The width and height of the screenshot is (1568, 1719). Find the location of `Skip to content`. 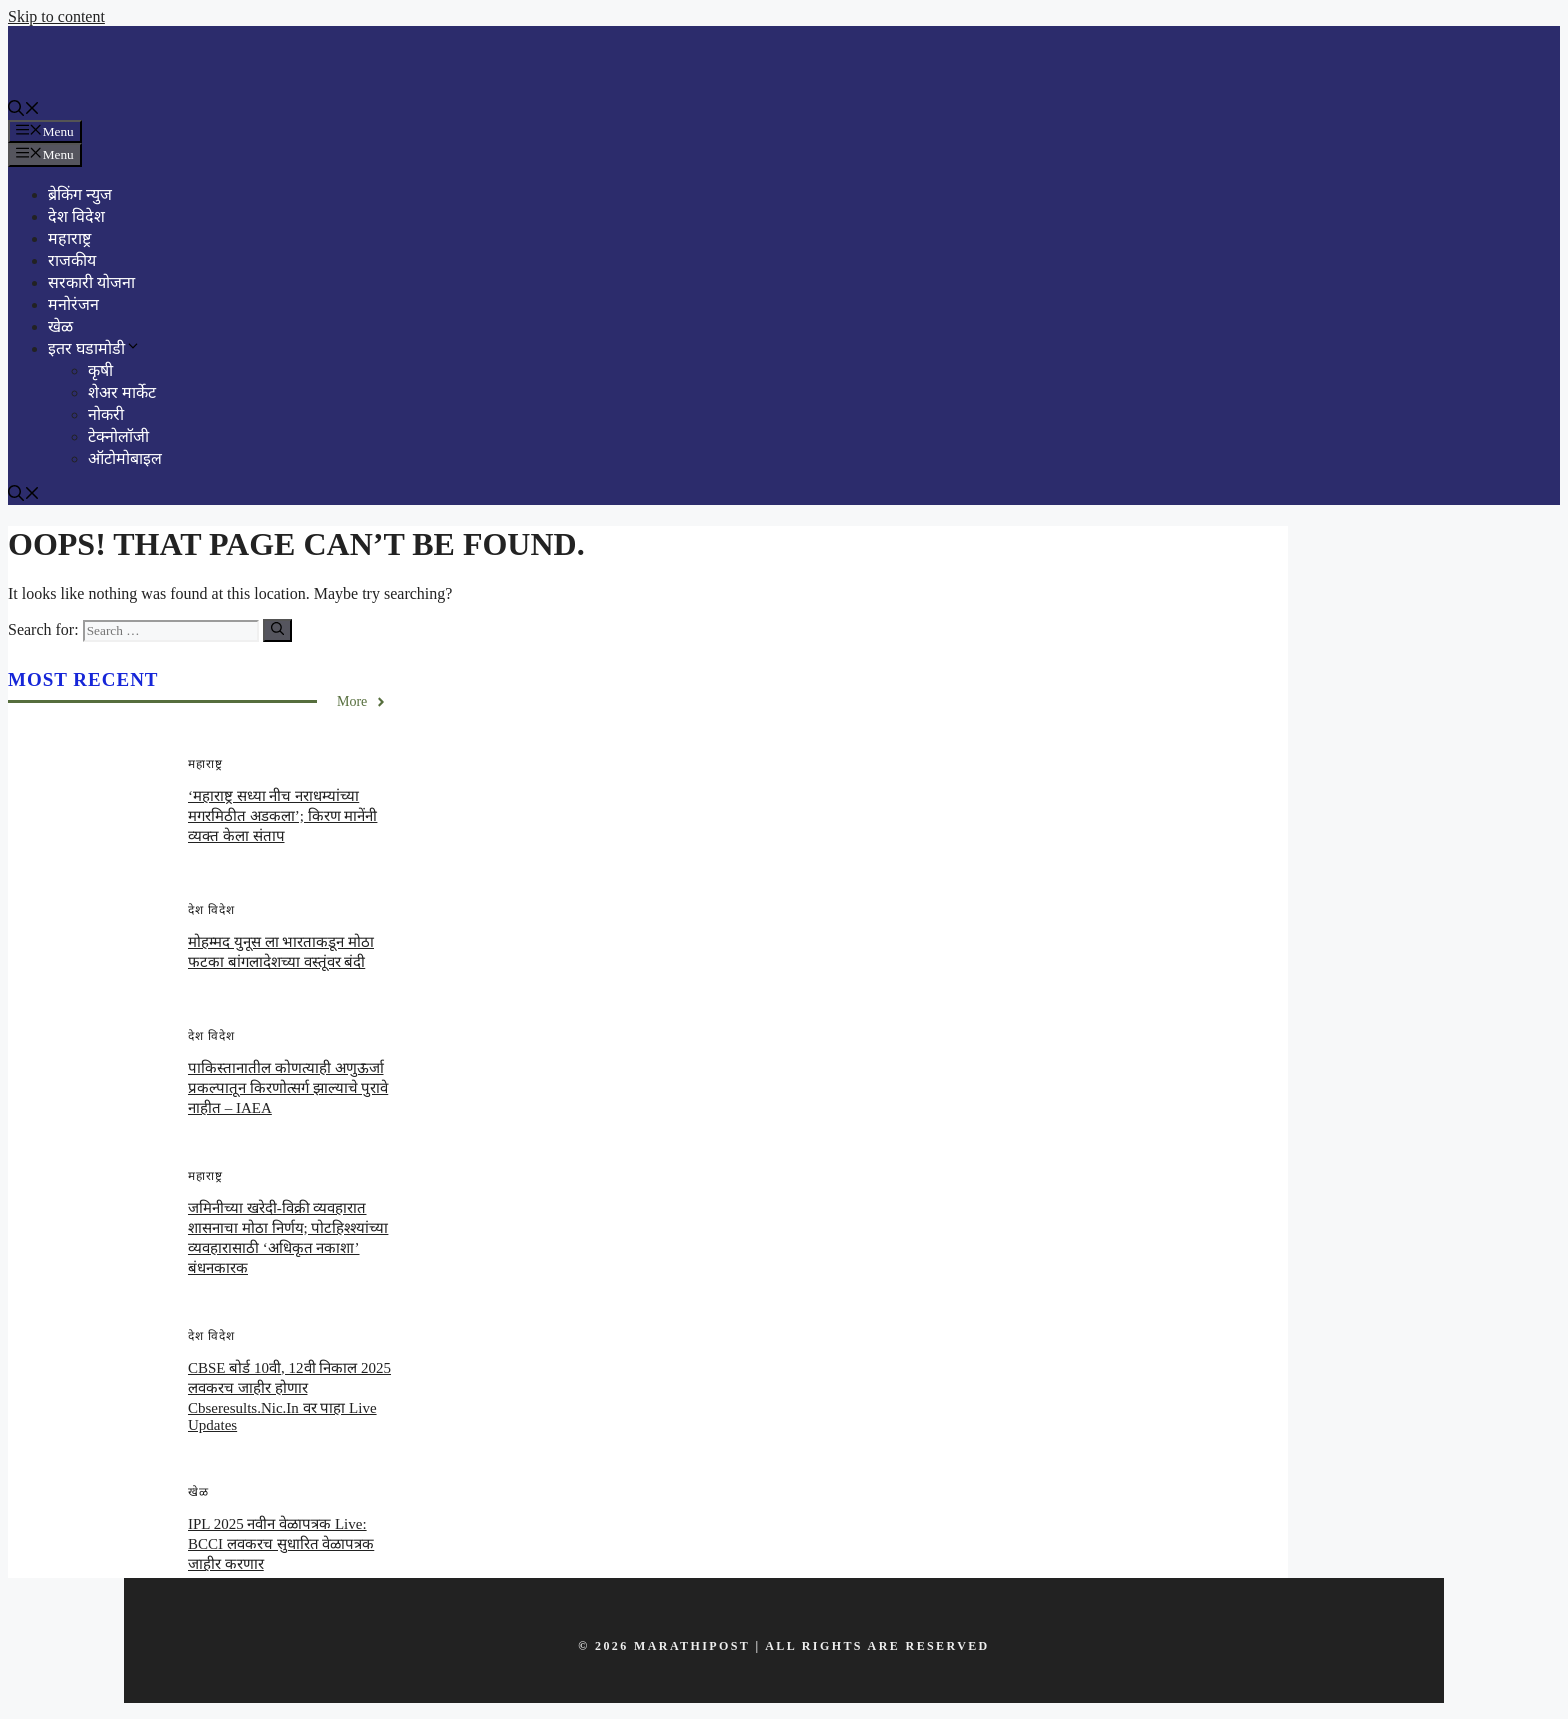

Skip to content is located at coordinates (56, 16).